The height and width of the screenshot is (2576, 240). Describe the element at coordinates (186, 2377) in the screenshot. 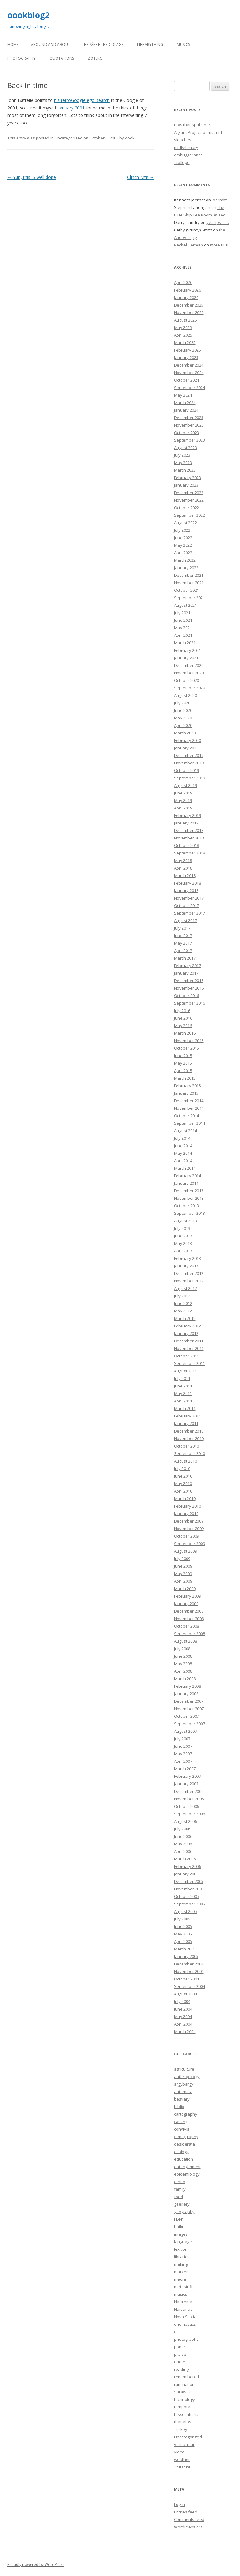

I see `remembered` at that location.